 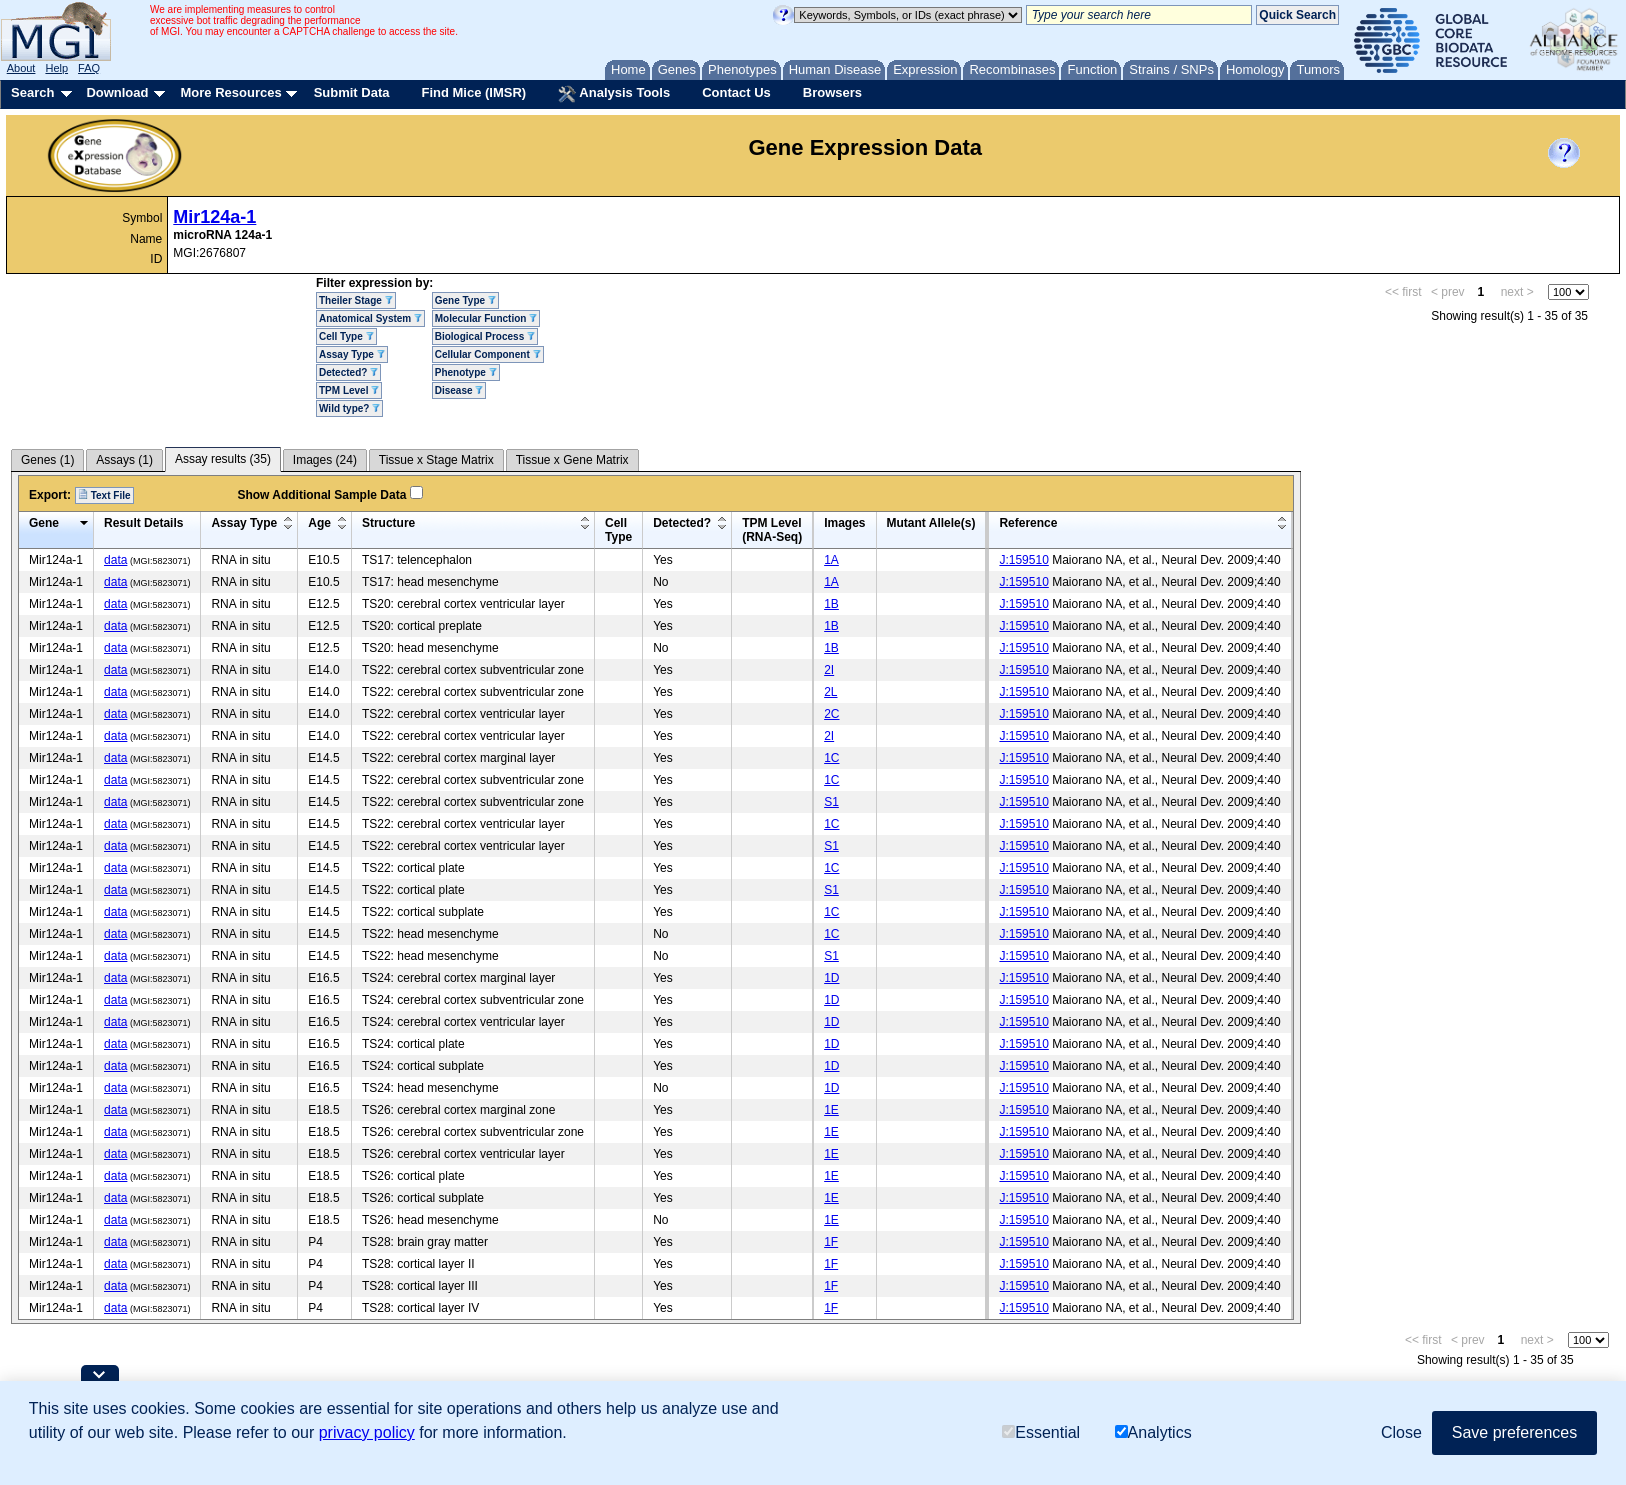 What do you see at coordinates (21, 68) in the screenshot?
I see `About` at bounding box center [21, 68].